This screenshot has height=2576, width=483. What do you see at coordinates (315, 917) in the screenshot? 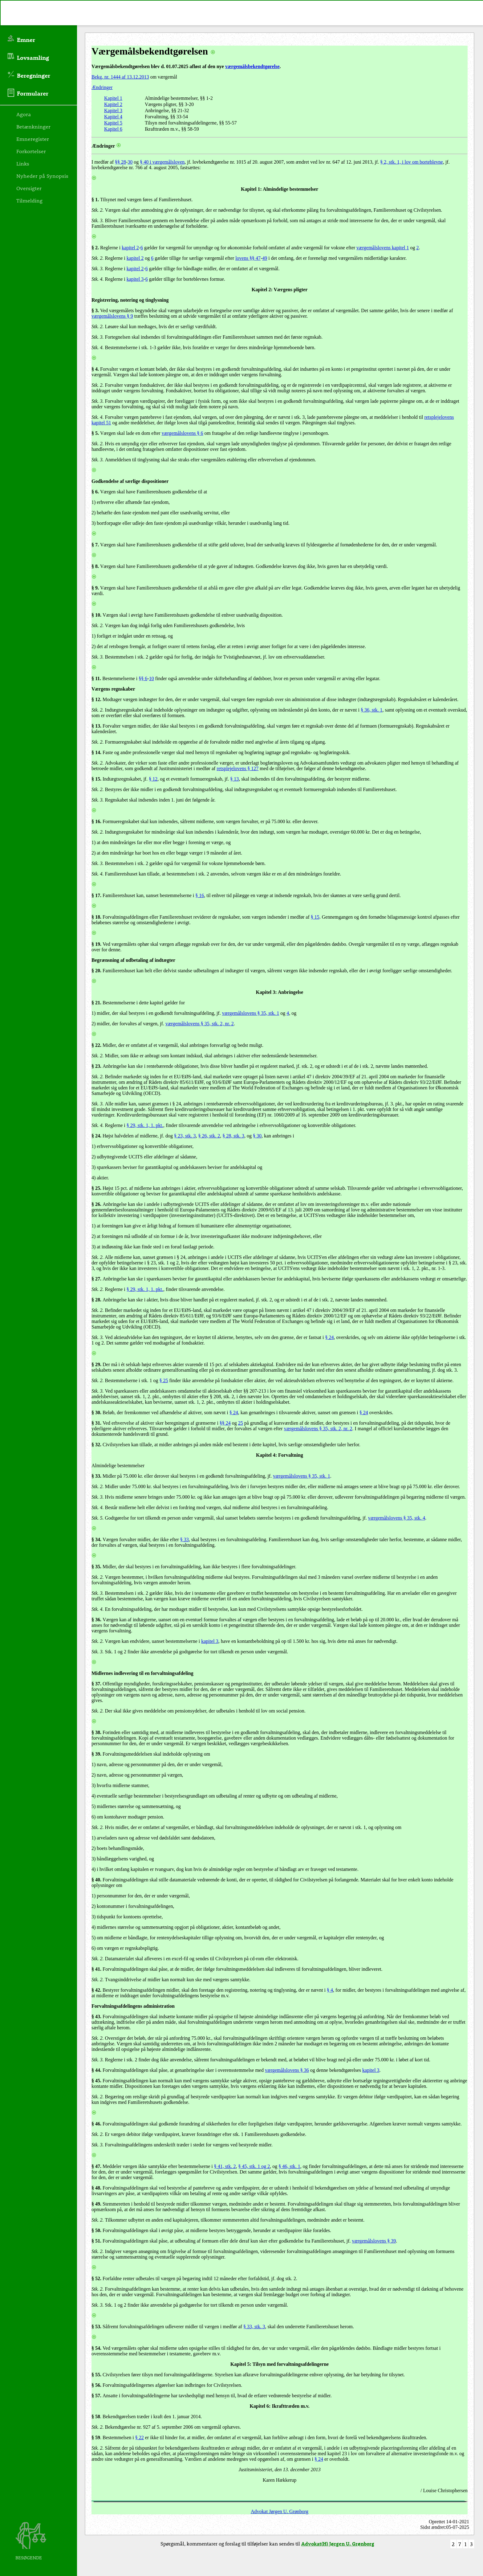
I see `§ 15` at bounding box center [315, 917].